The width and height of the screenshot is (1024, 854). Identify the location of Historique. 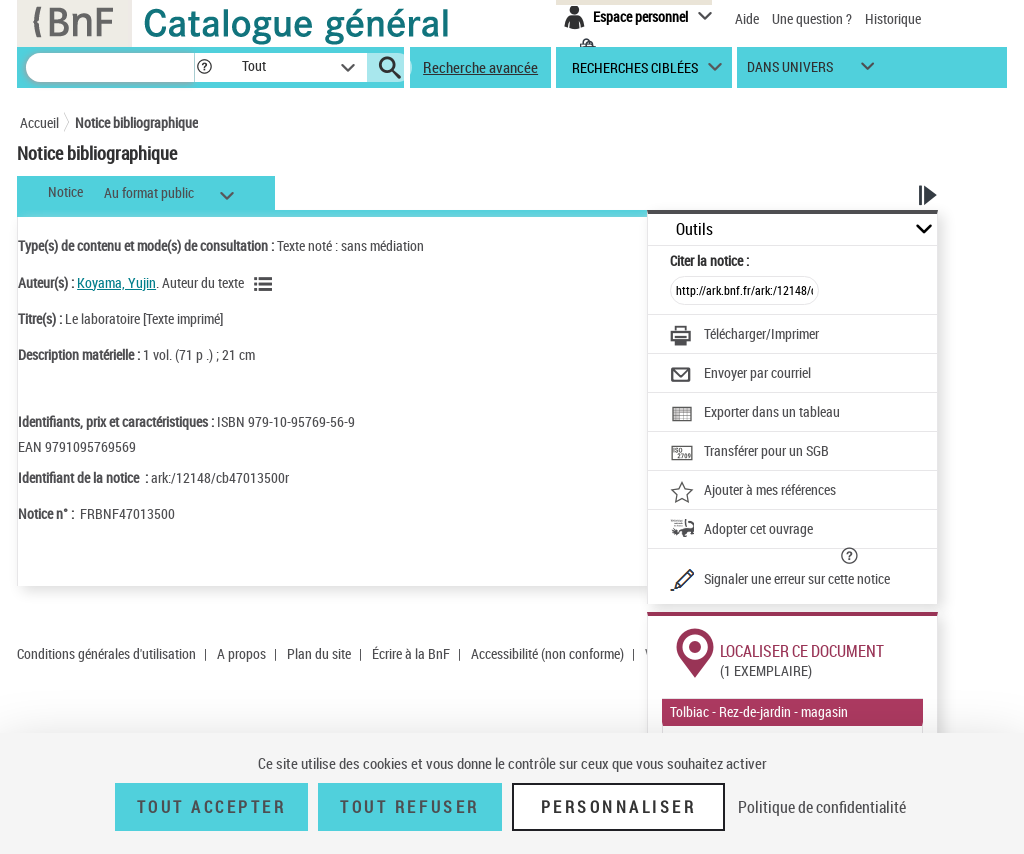
(893, 18).